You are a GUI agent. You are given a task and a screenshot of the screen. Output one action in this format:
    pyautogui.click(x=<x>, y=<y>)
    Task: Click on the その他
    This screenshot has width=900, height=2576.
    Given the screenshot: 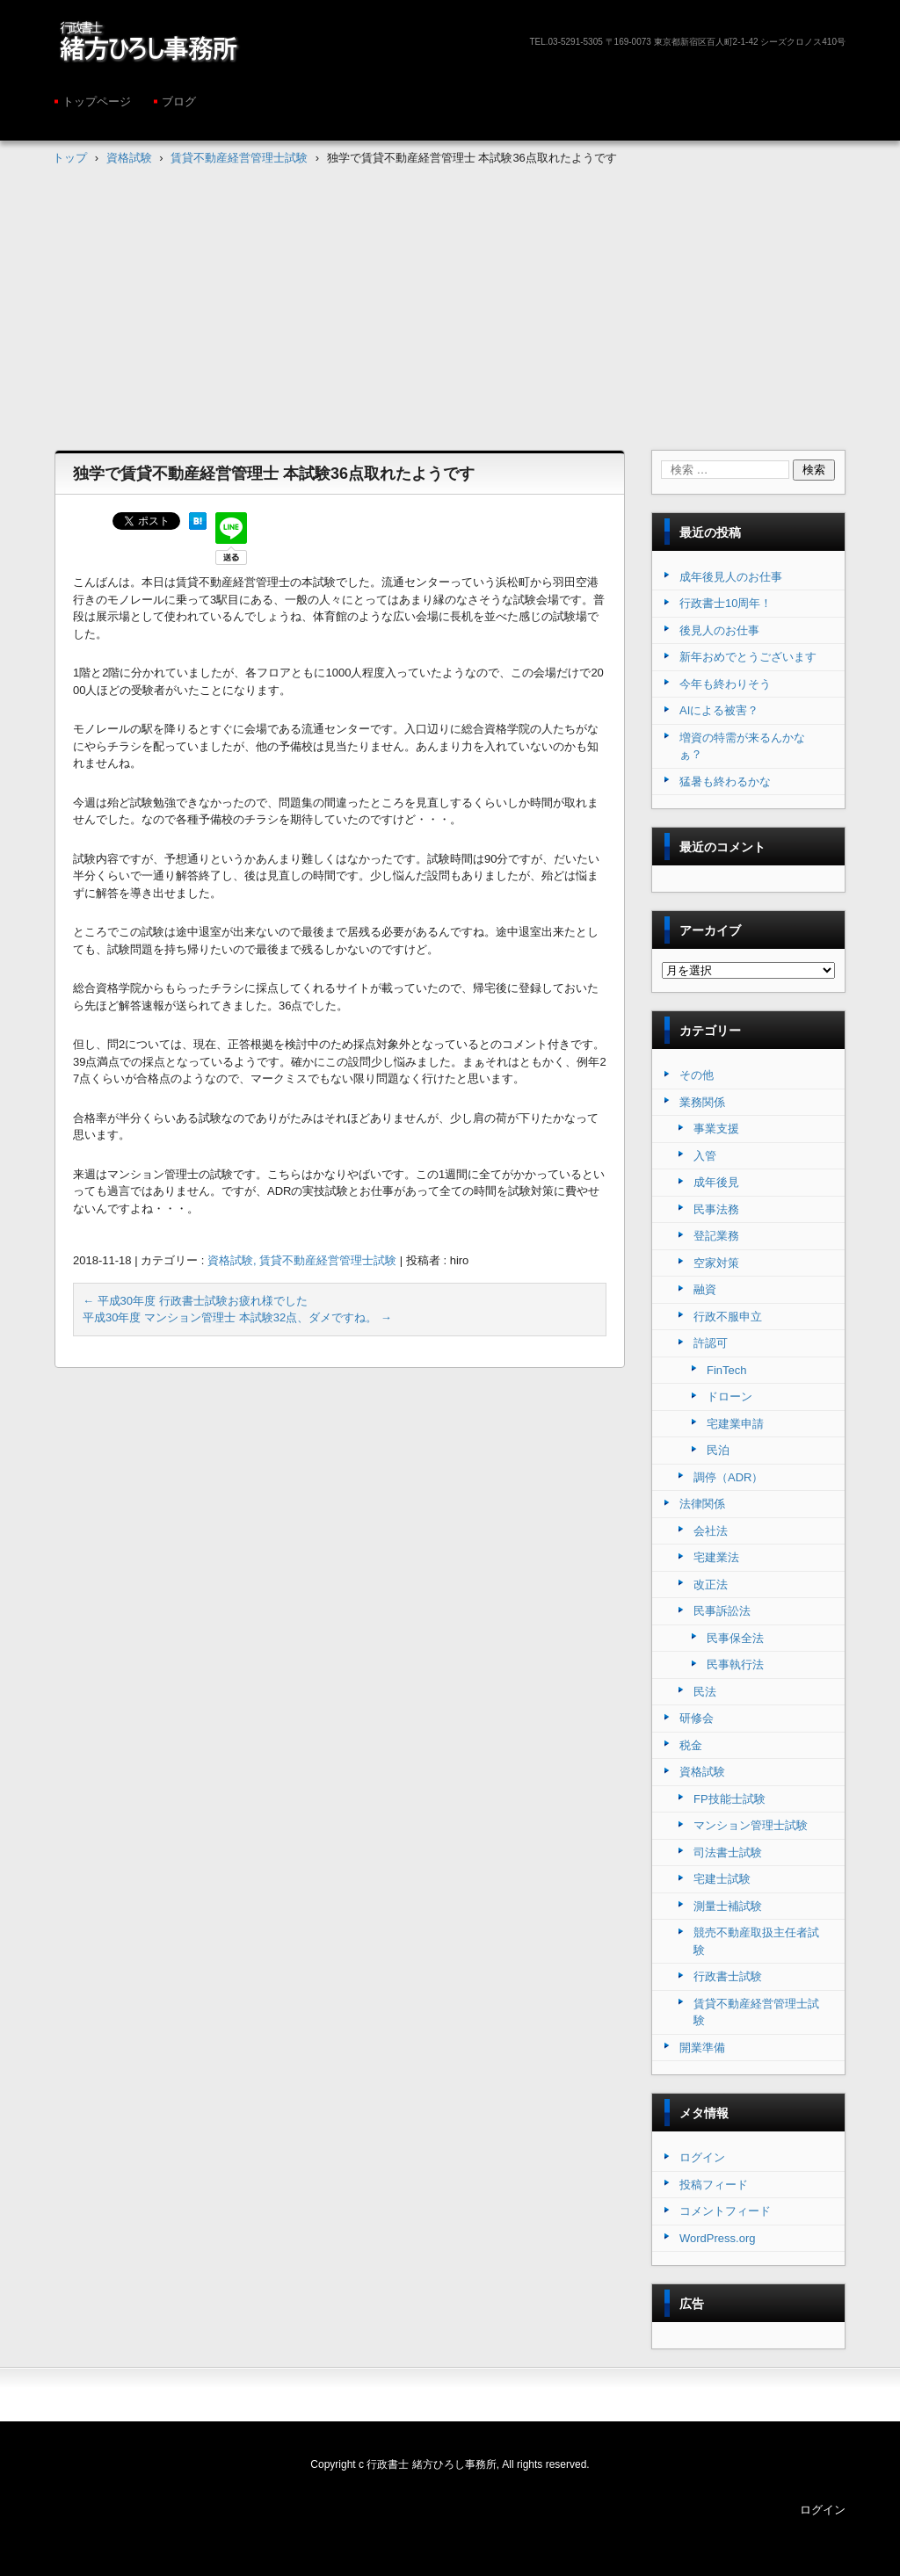 What is the action you would take?
    pyautogui.click(x=696, y=1075)
    